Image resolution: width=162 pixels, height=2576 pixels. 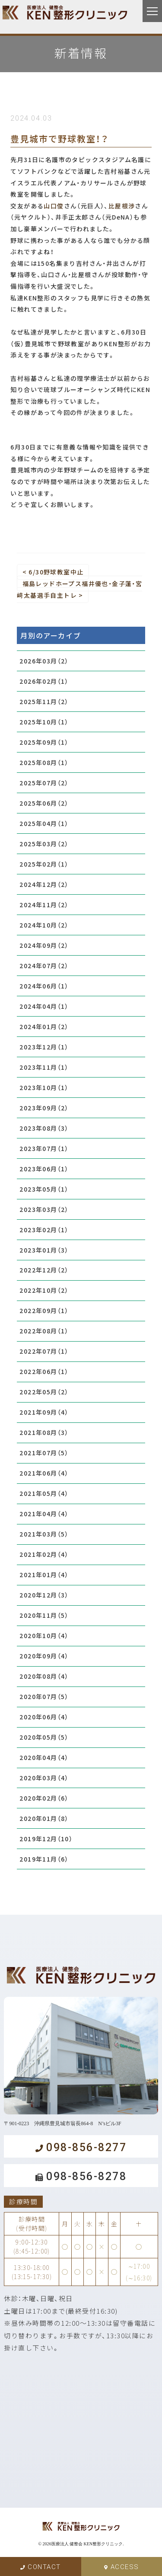 What do you see at coordinates (43, 1615) in the screenshot?
I see `2020年11月（5）` at bounding box center [43, 1615].